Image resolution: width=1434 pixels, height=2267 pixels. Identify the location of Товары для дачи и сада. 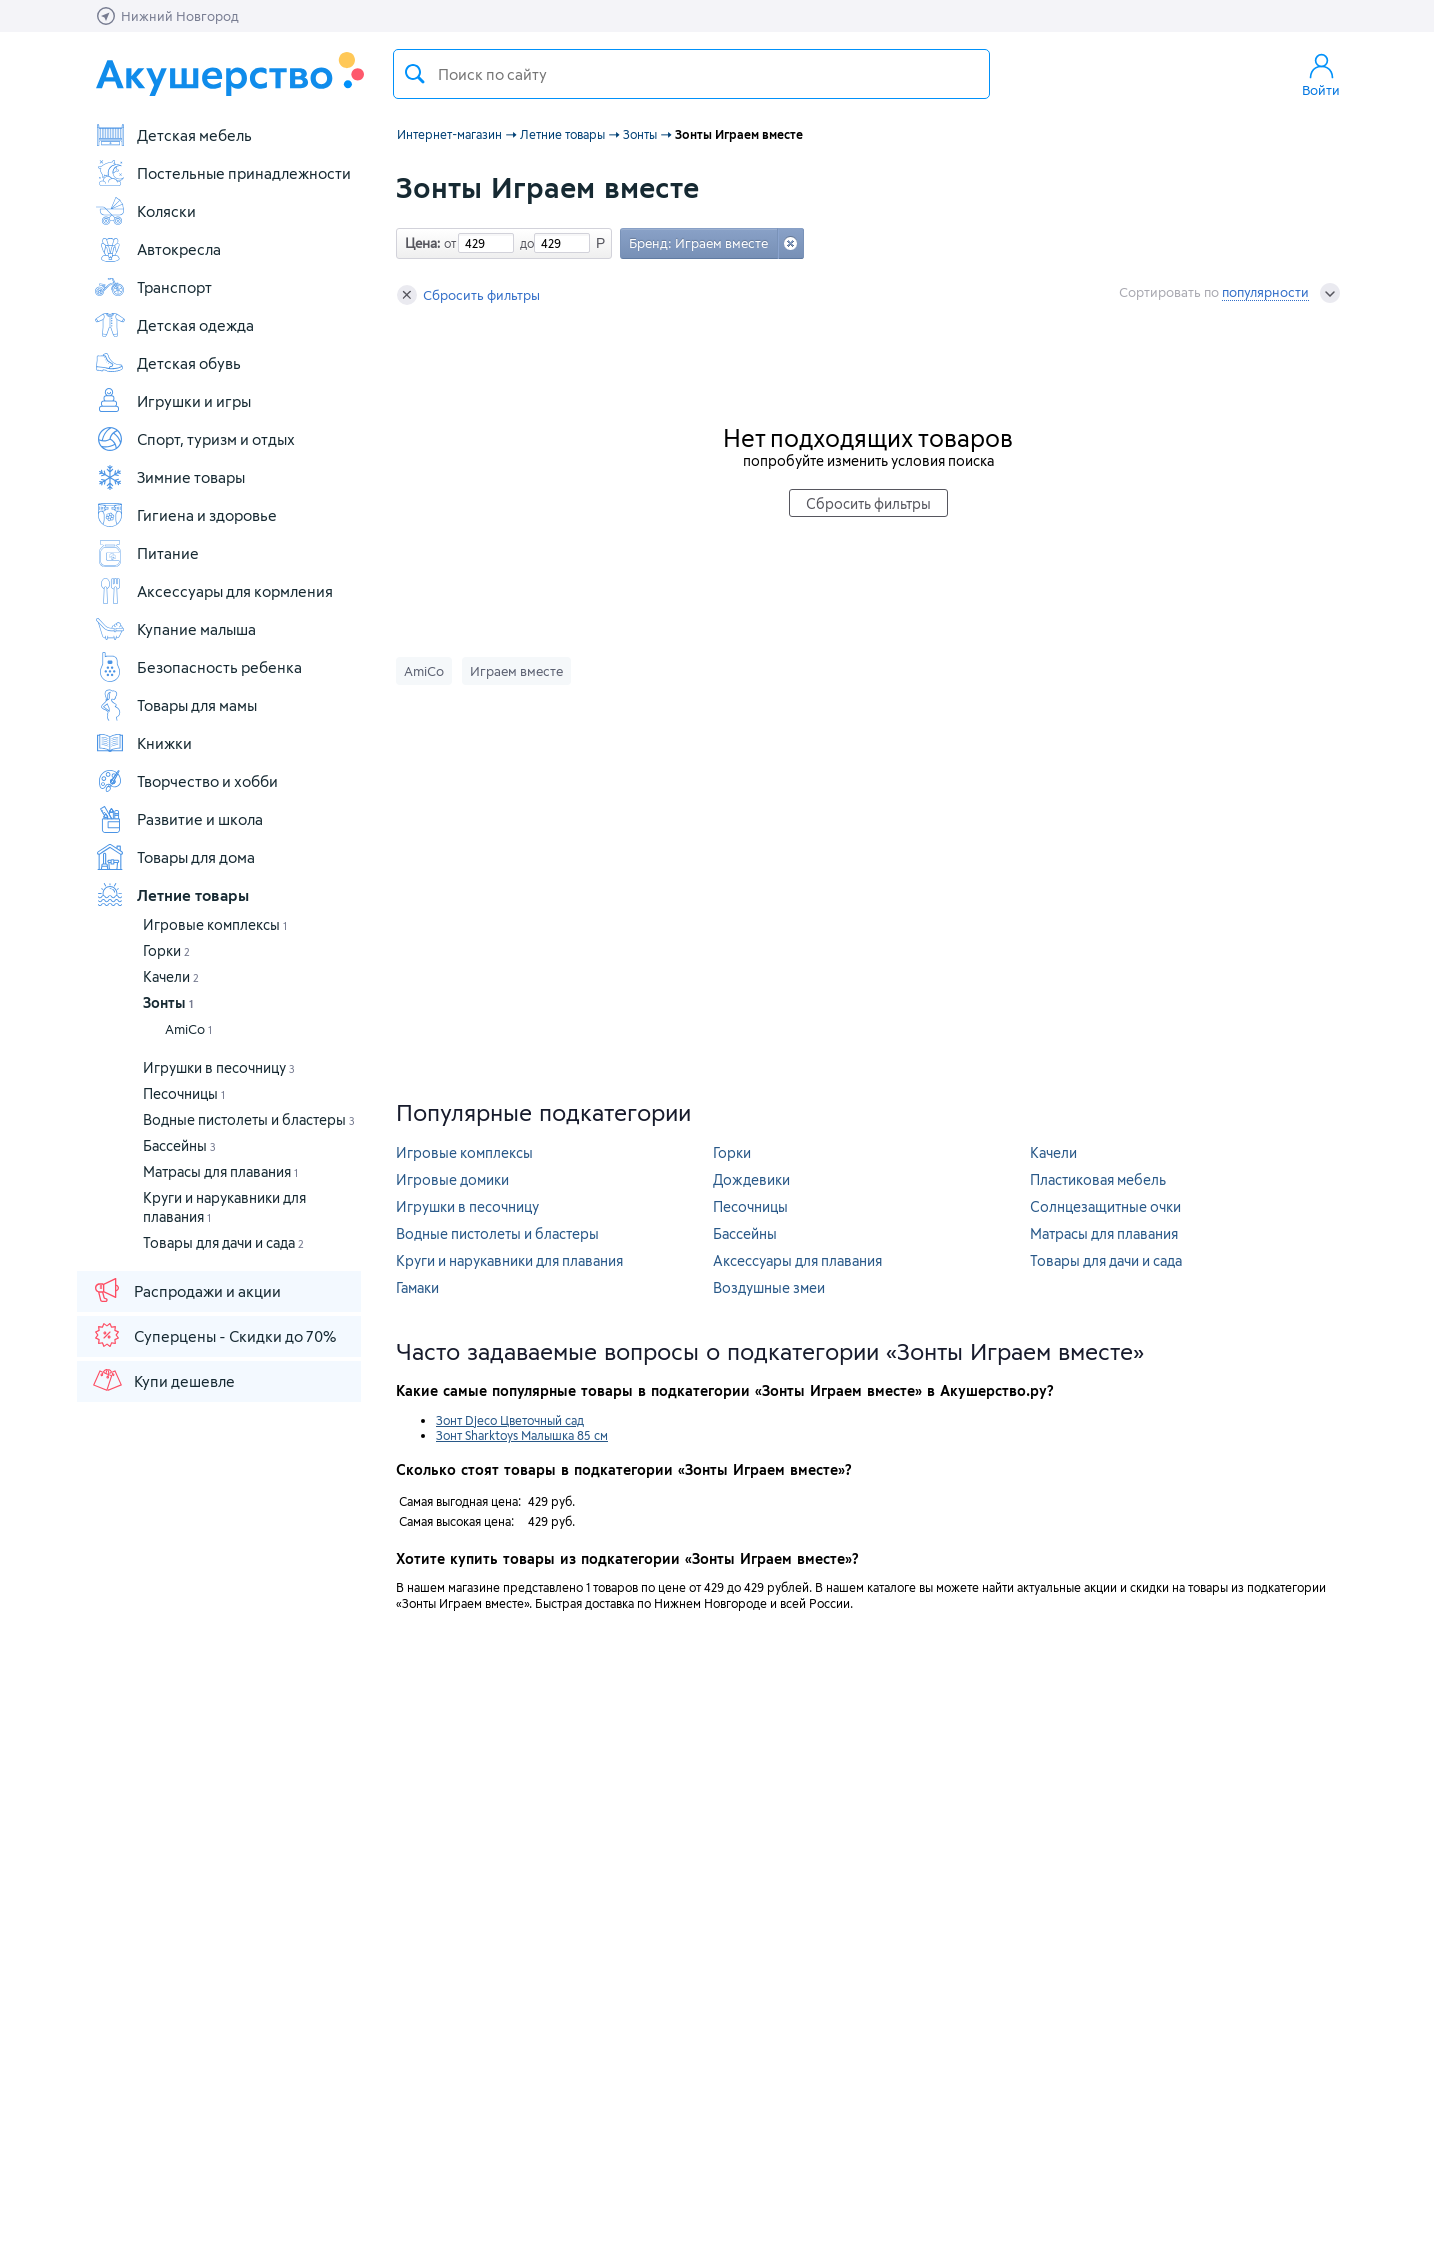
(223, 1242).